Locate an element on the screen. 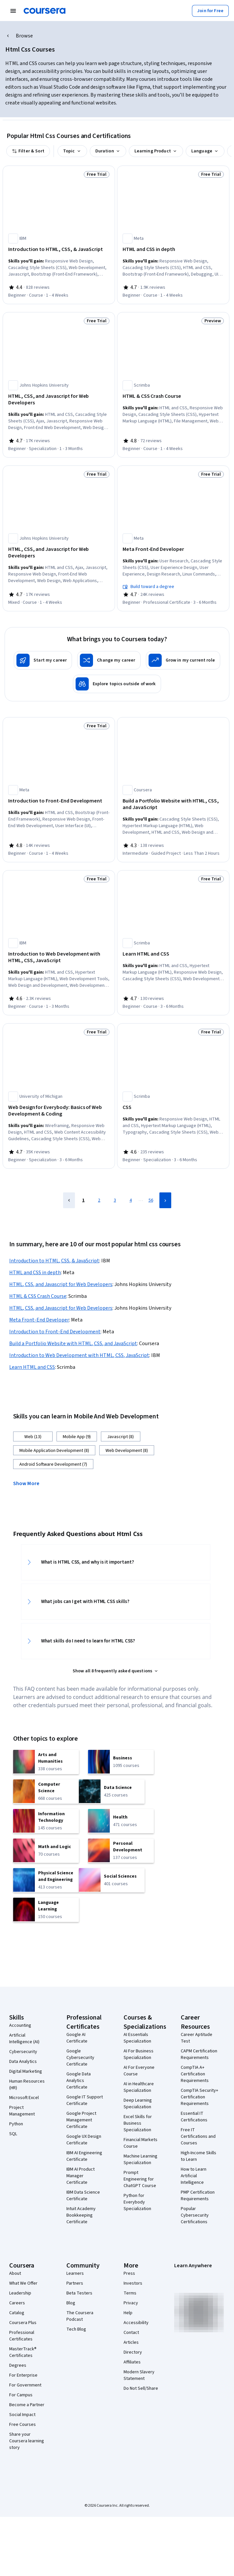 The width and height of the screenshot is (234, 2576). Free IT Certifications and Courses is located at coordinates (198, 2136).